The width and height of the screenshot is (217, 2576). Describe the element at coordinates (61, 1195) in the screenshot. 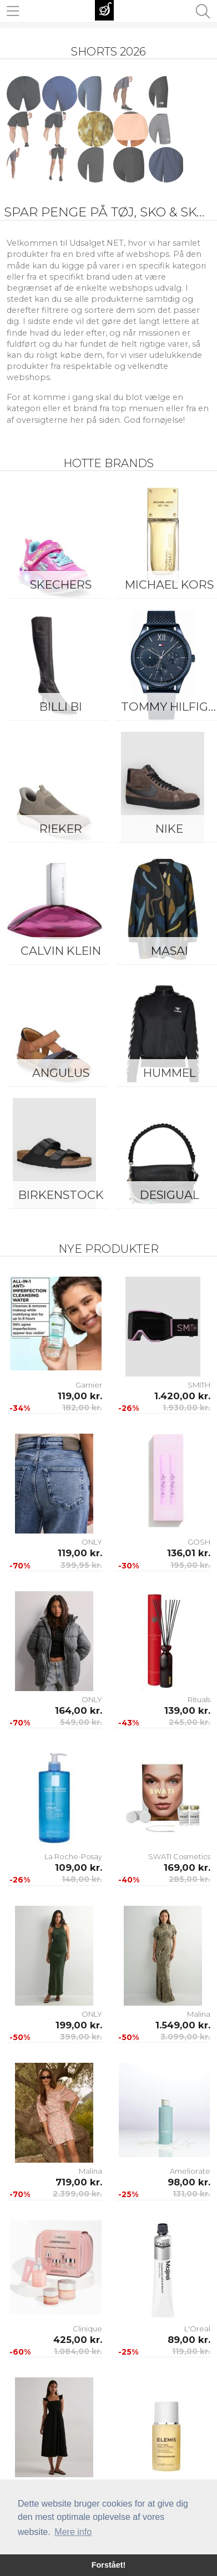

I see `Birkenstock` at that location.